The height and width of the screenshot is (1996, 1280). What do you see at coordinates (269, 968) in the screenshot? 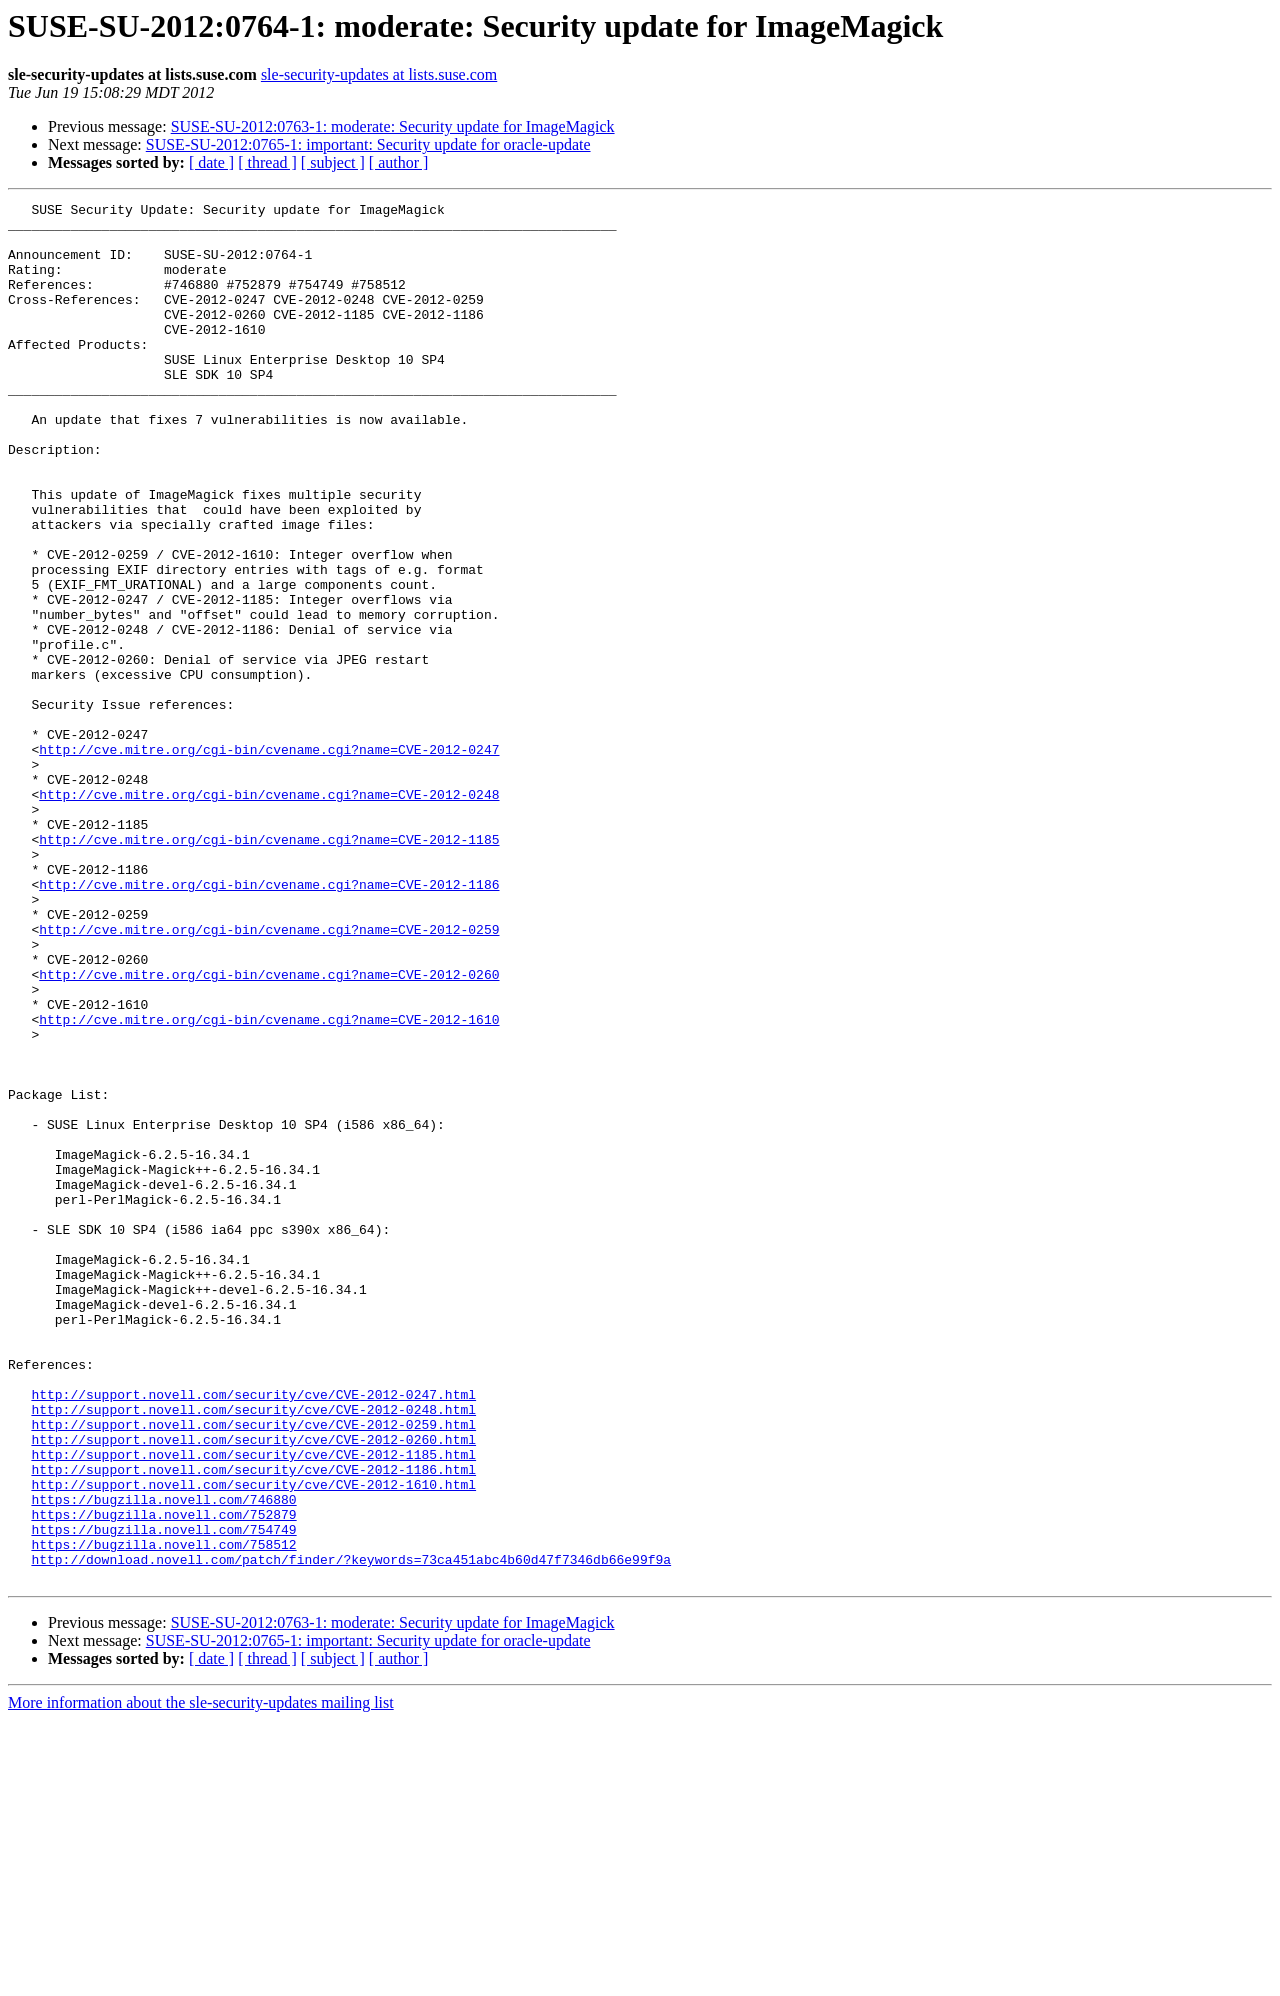
I see `http://cve.mitre.org/cgi-bin/cvename.cgi?name=CVE-2012-1185` at bounding box center [269, 968].